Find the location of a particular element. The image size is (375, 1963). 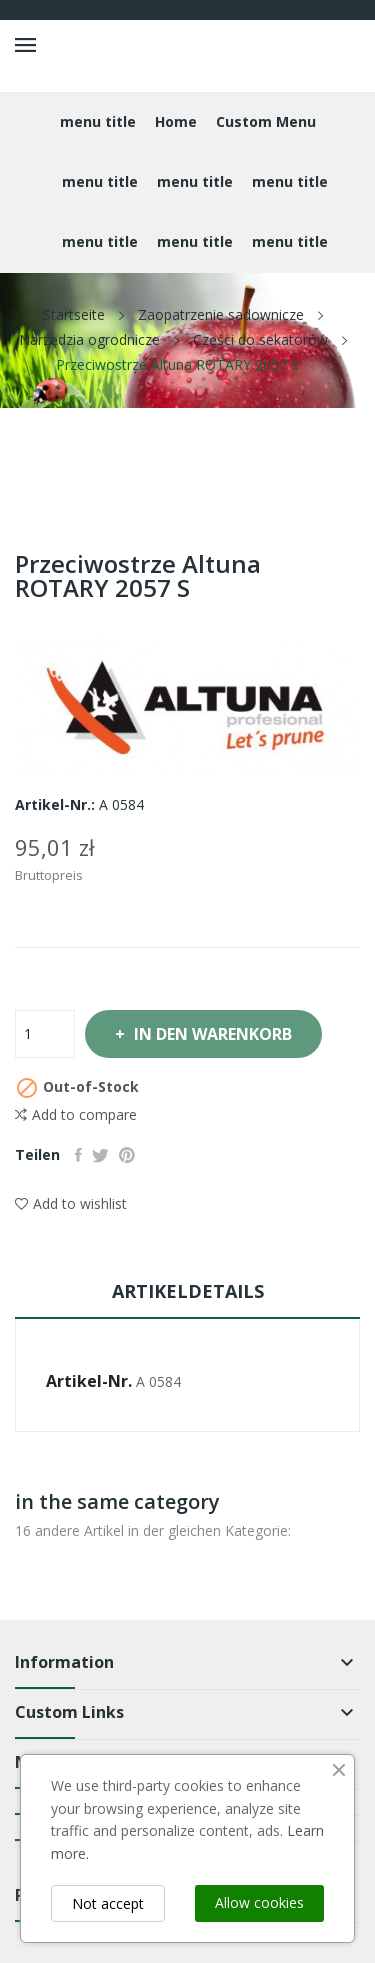

Add to compare is located at coordinates (76, 1115).